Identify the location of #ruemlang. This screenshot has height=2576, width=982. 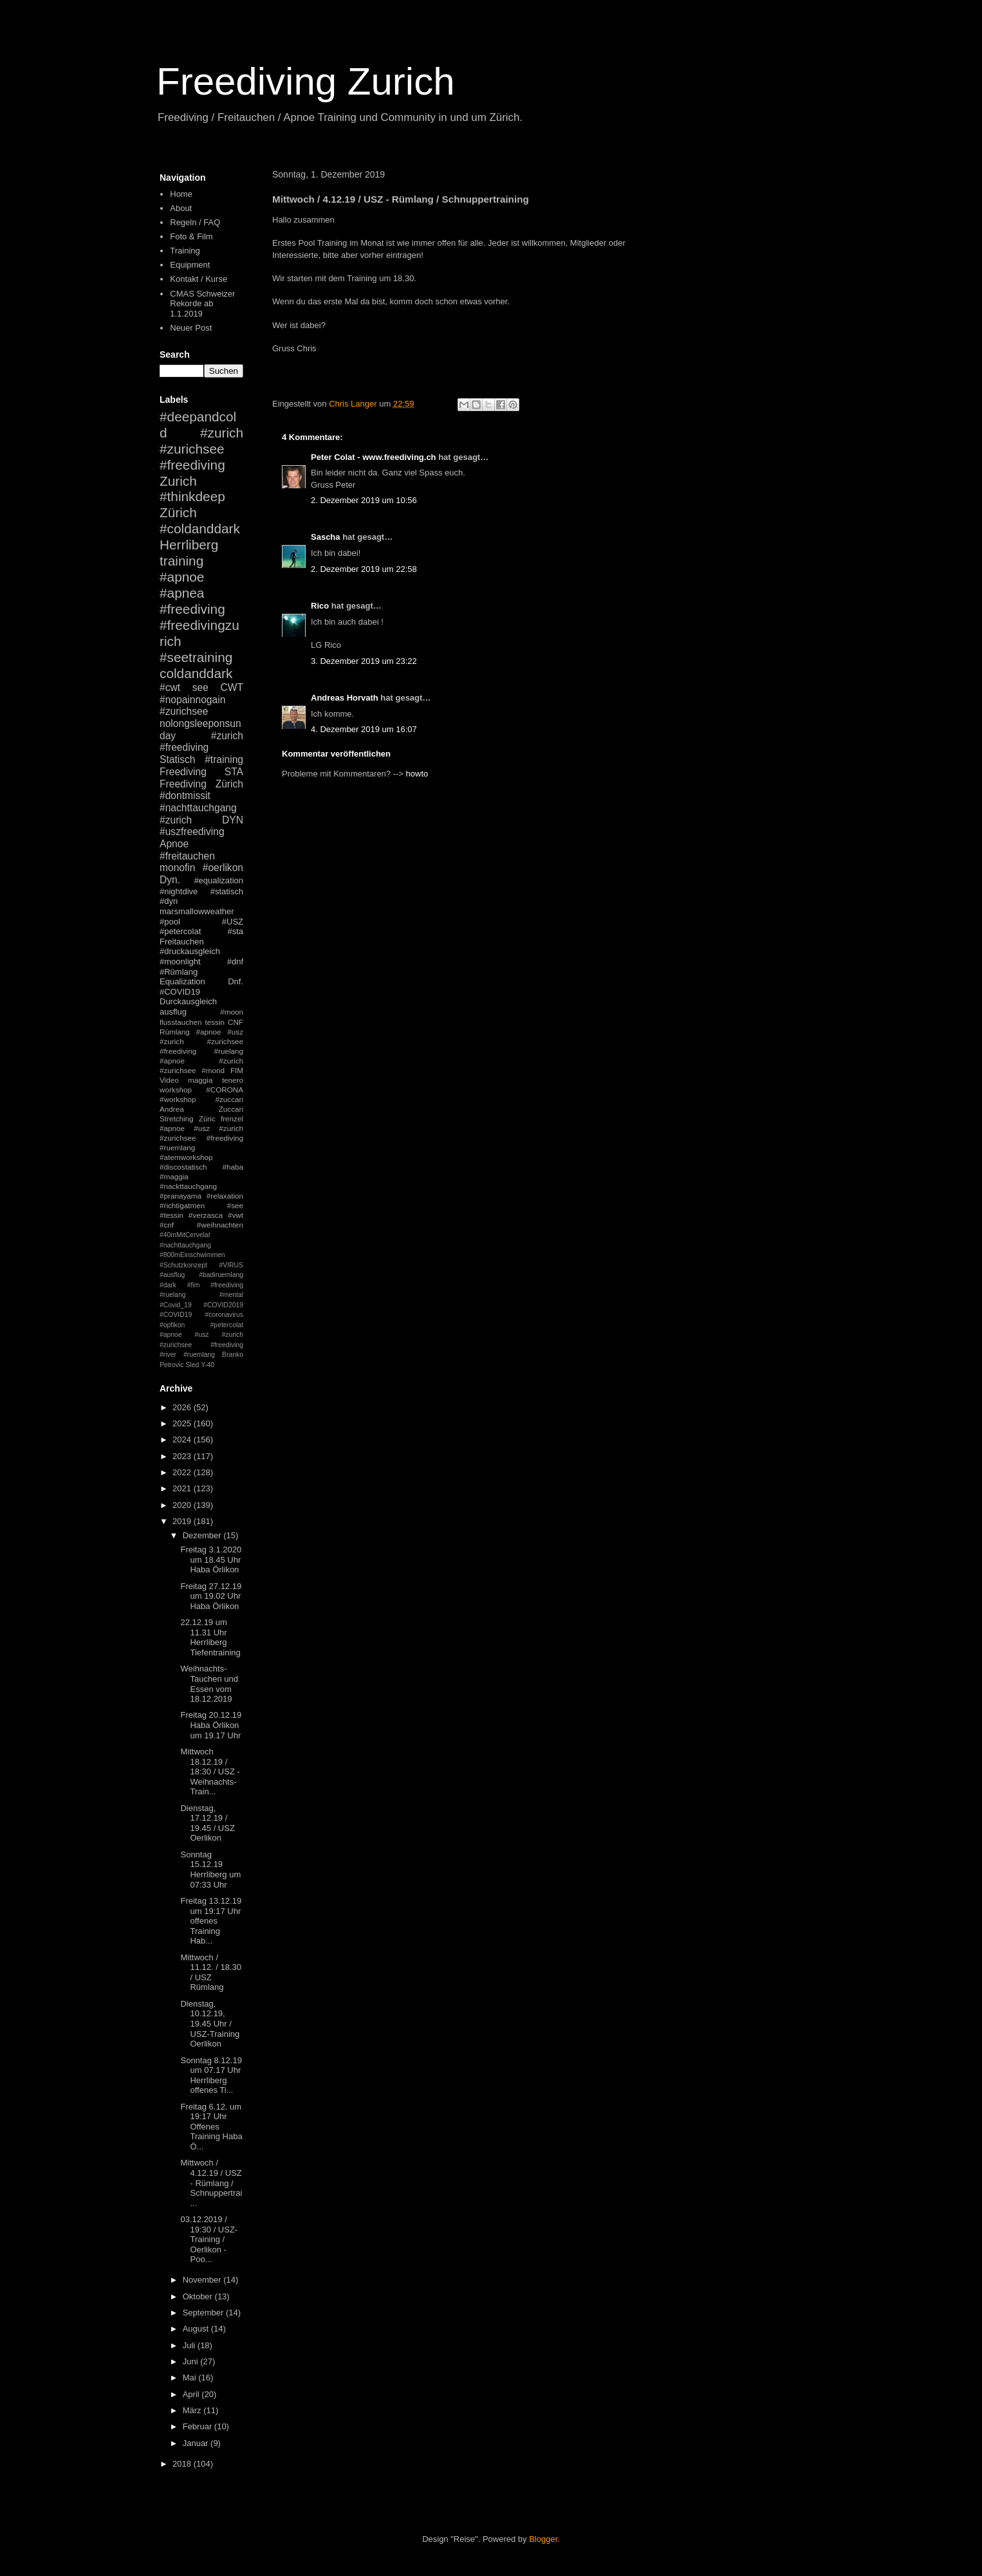
(199, 1354).